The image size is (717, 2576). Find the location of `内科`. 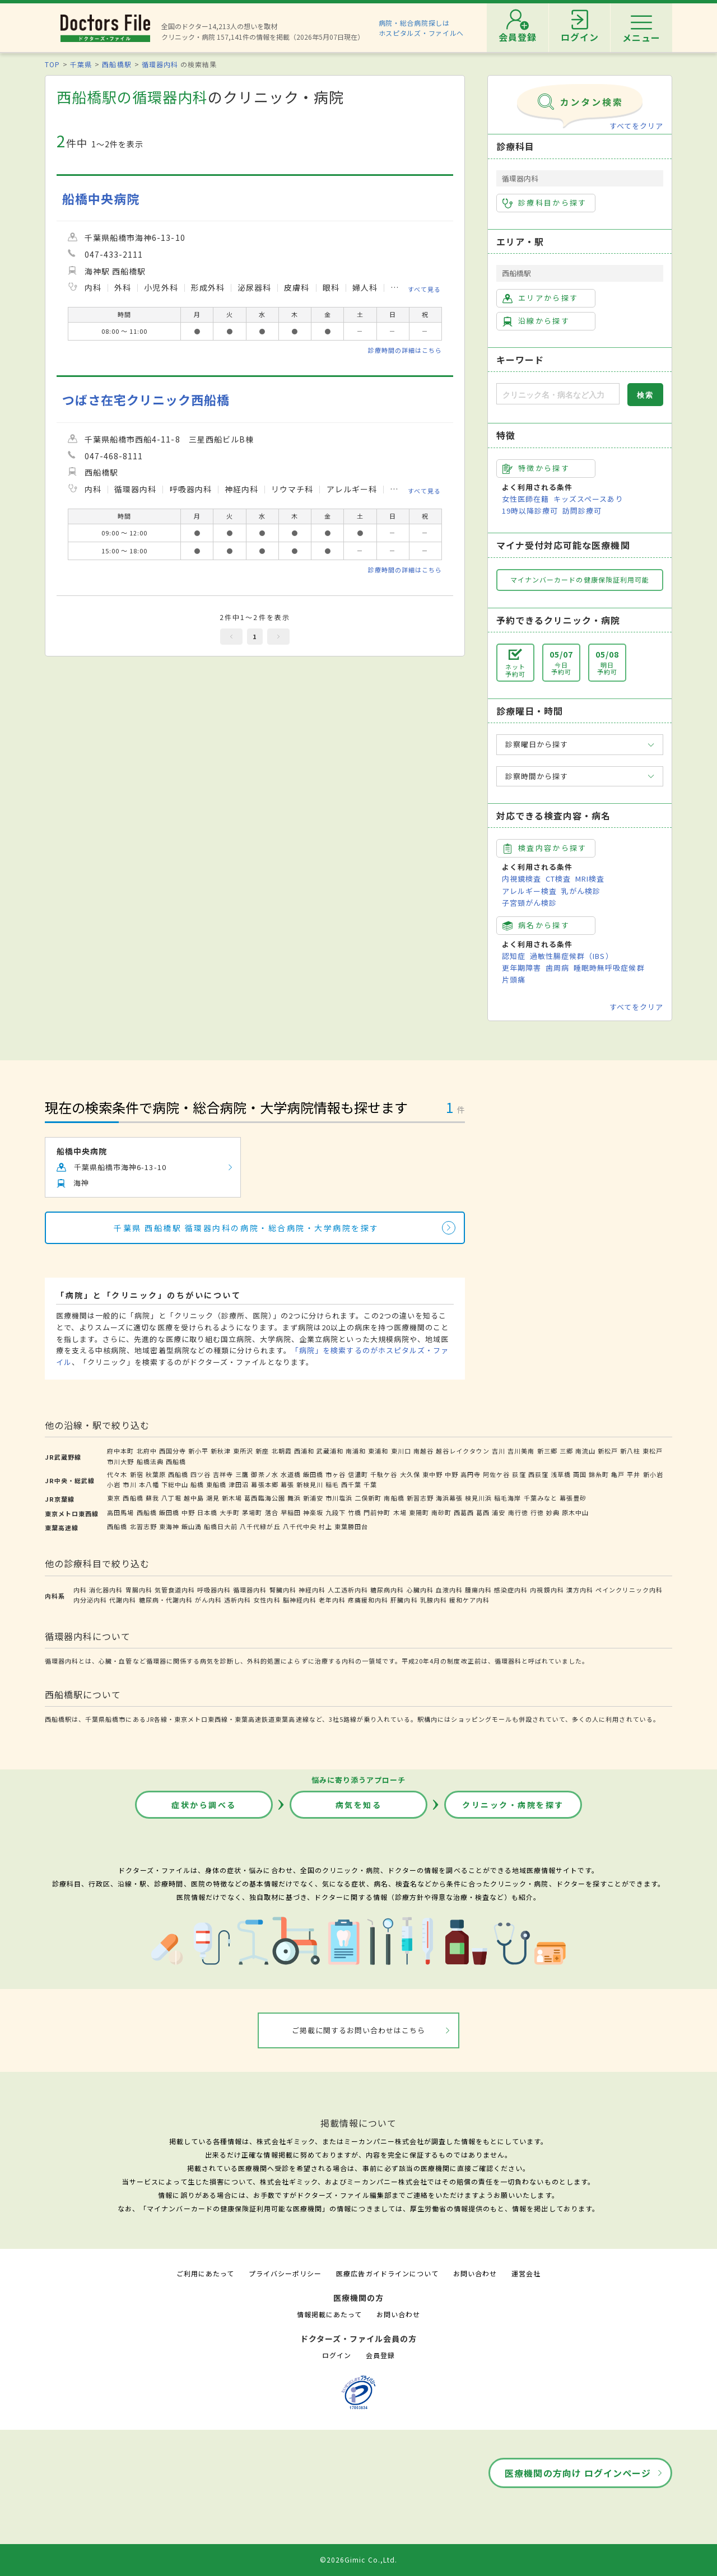

内科 is located at coordinates (80, 1589).